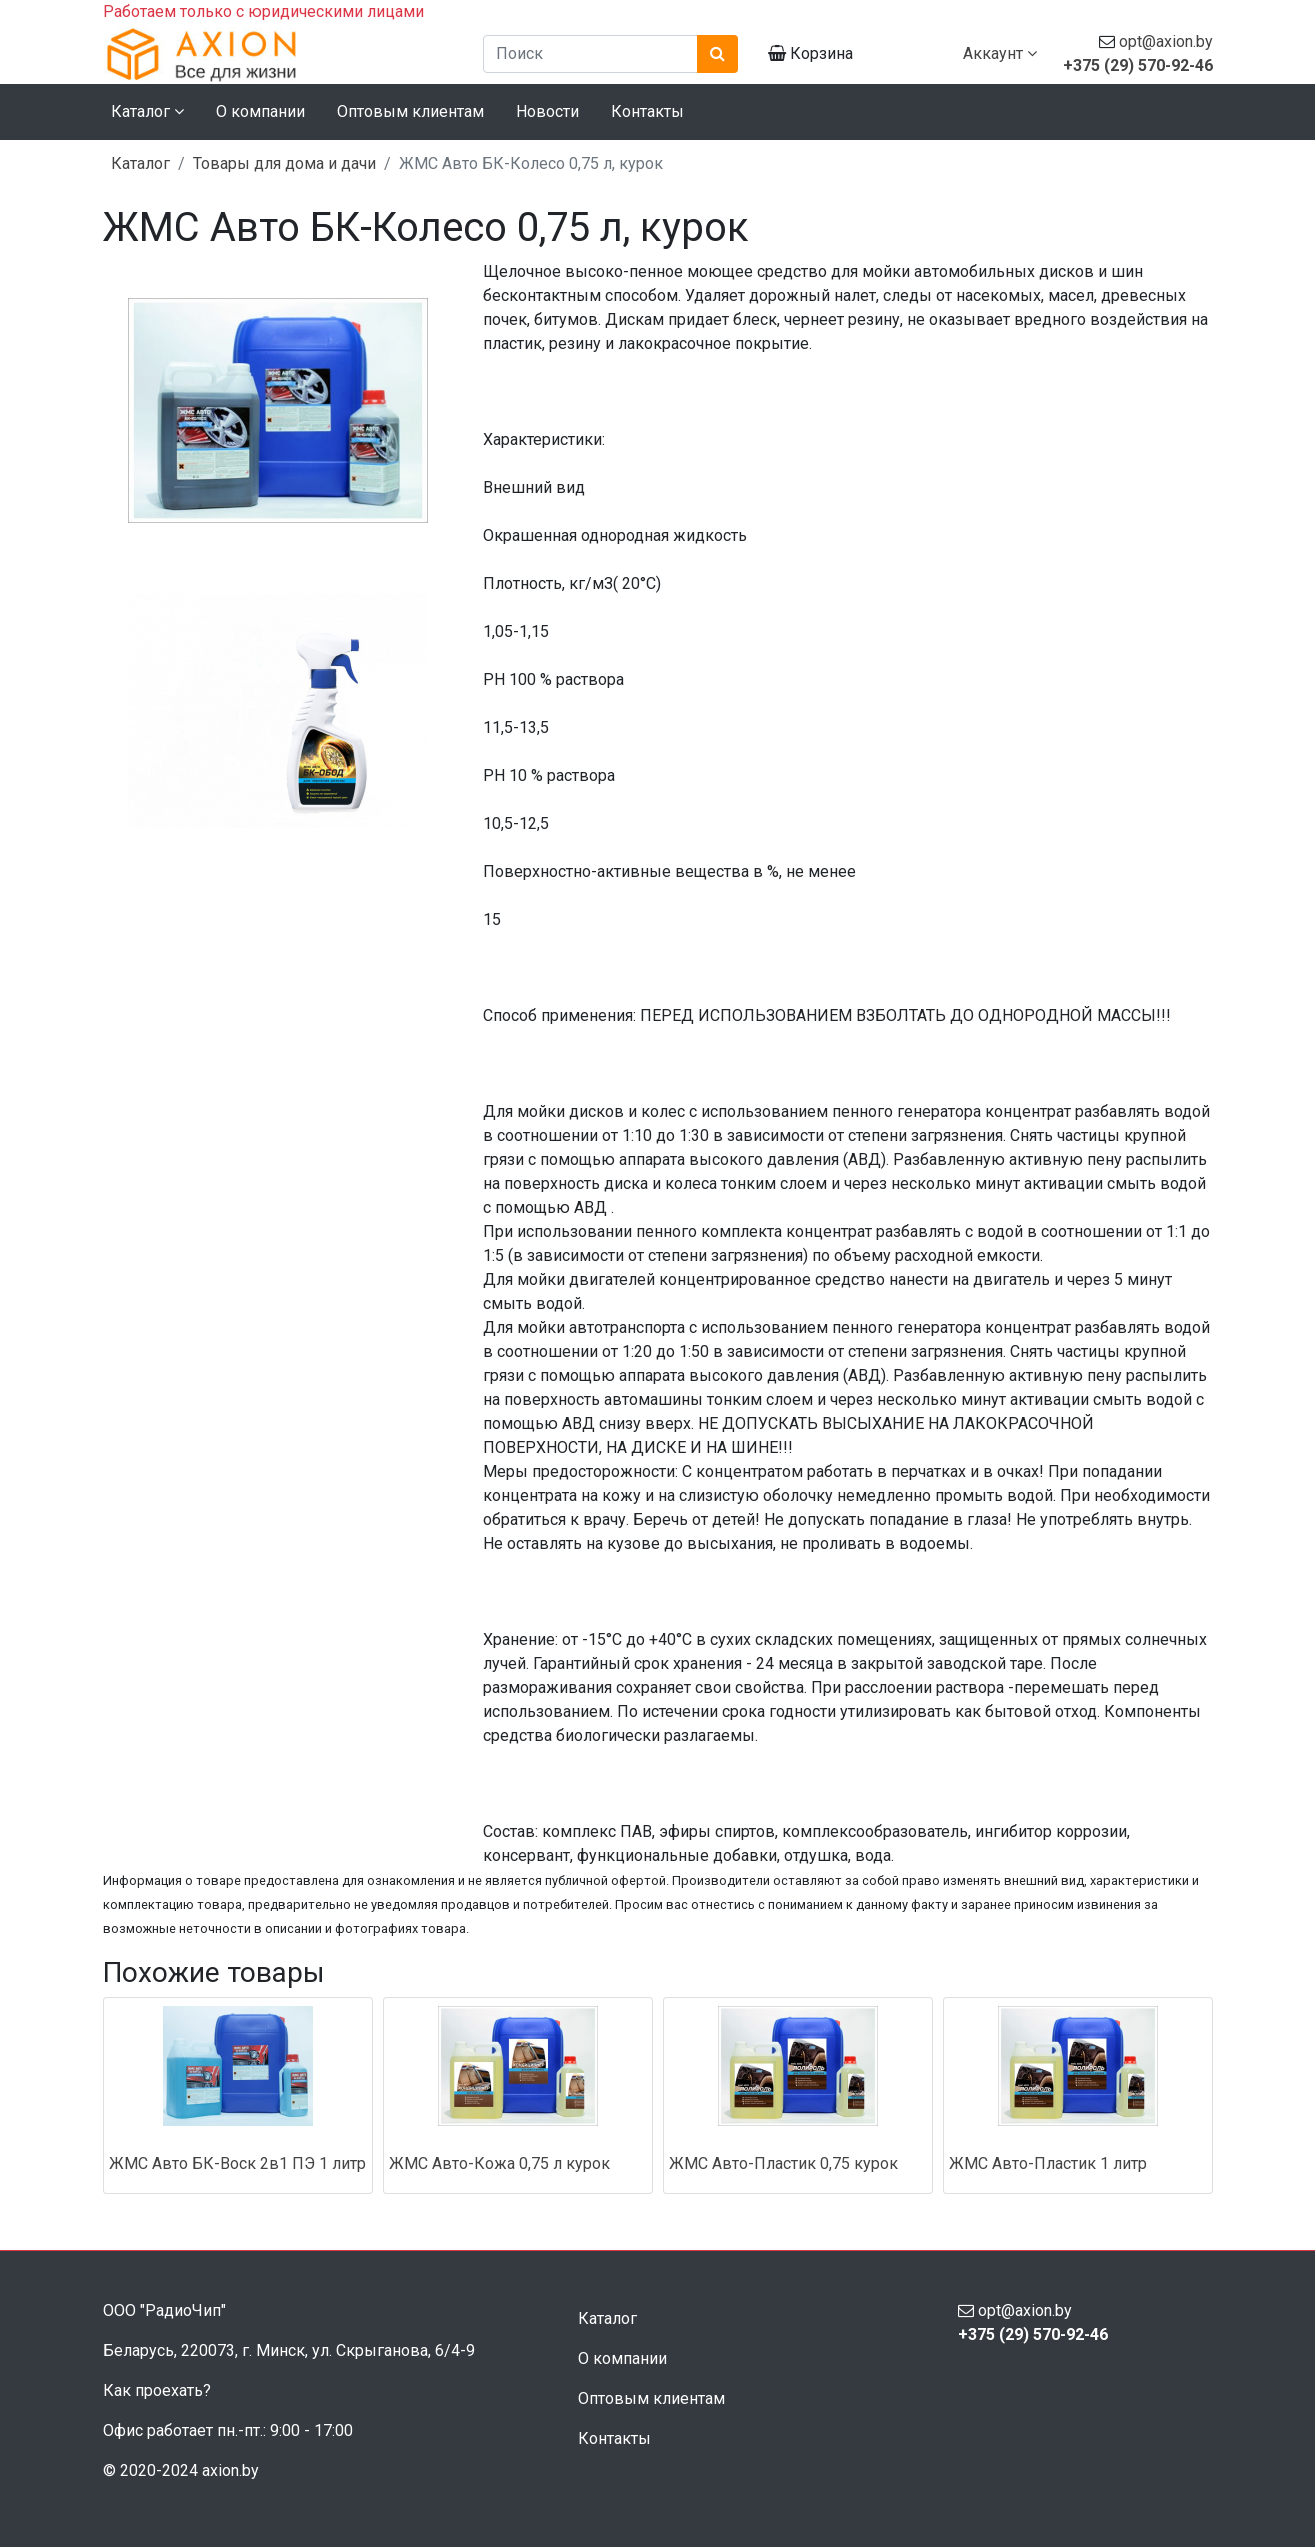  Describe the element at coordinates (1166, 41) in the screenshot. I see `opt@axion.by` at that location.